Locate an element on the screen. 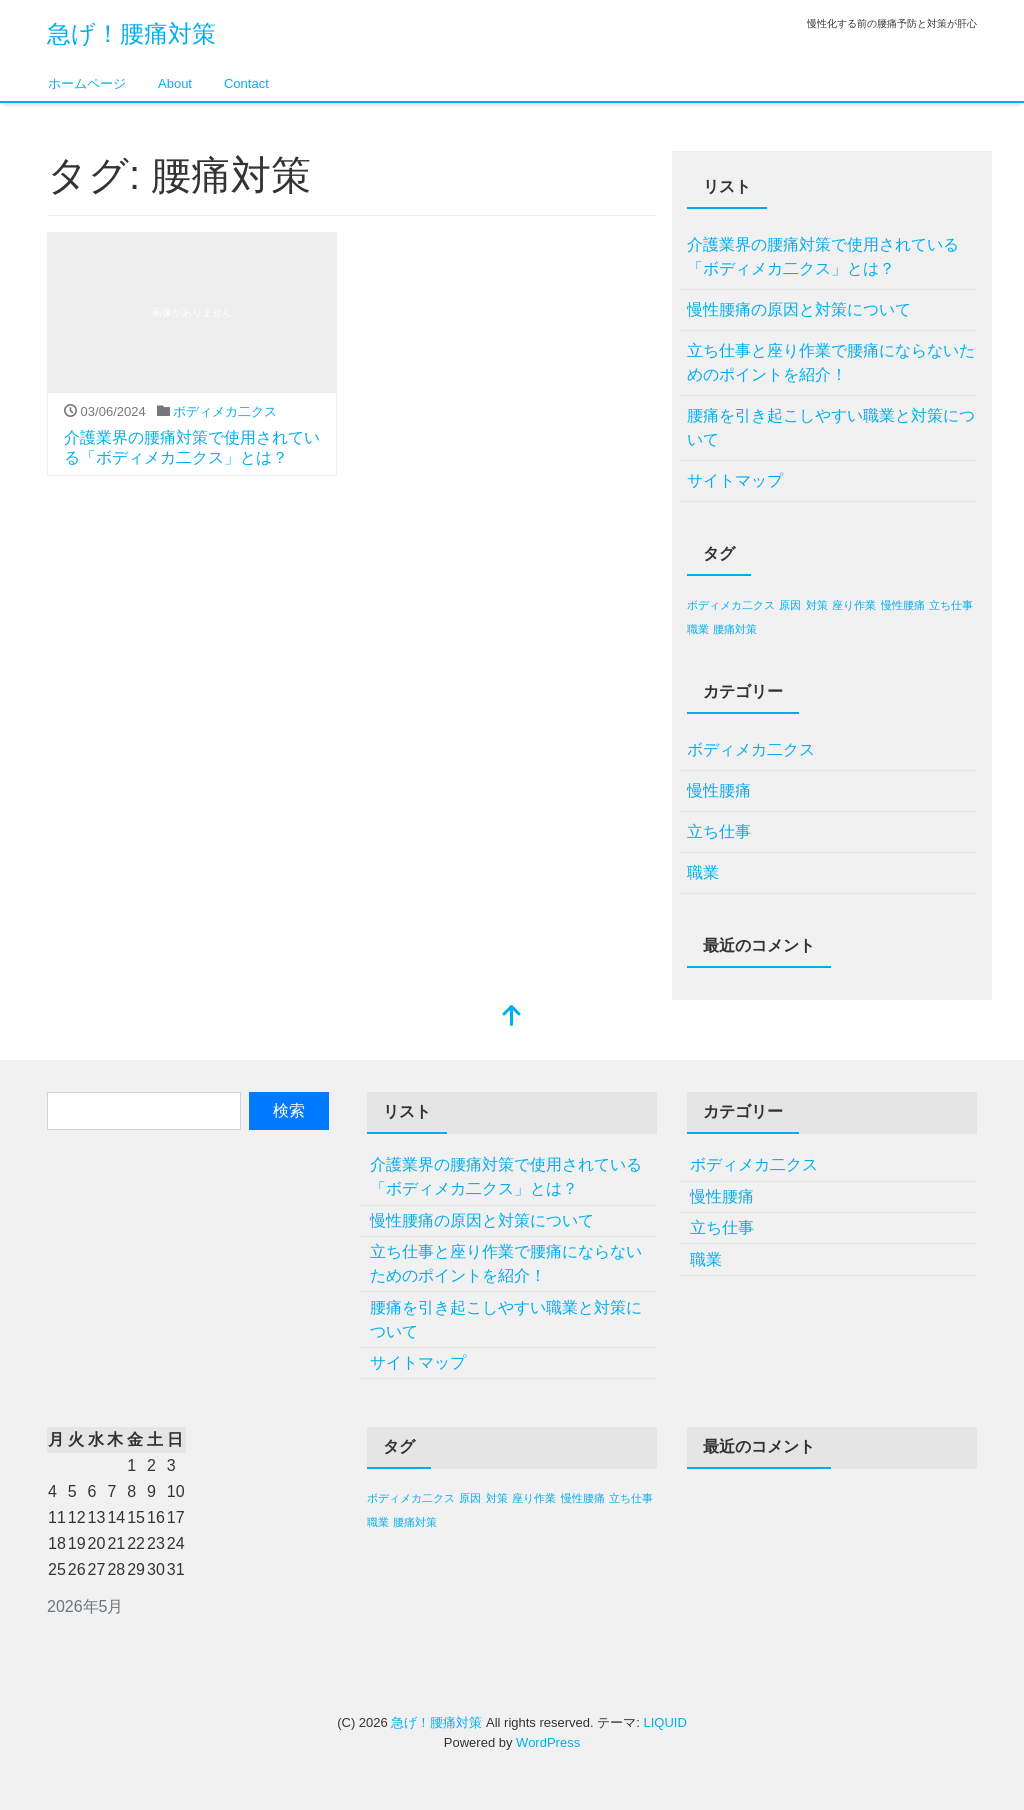 Image resolution: width=1024 pixels, height=1810 pixels. 立ち仕事 is located at coordinates (719, 831).